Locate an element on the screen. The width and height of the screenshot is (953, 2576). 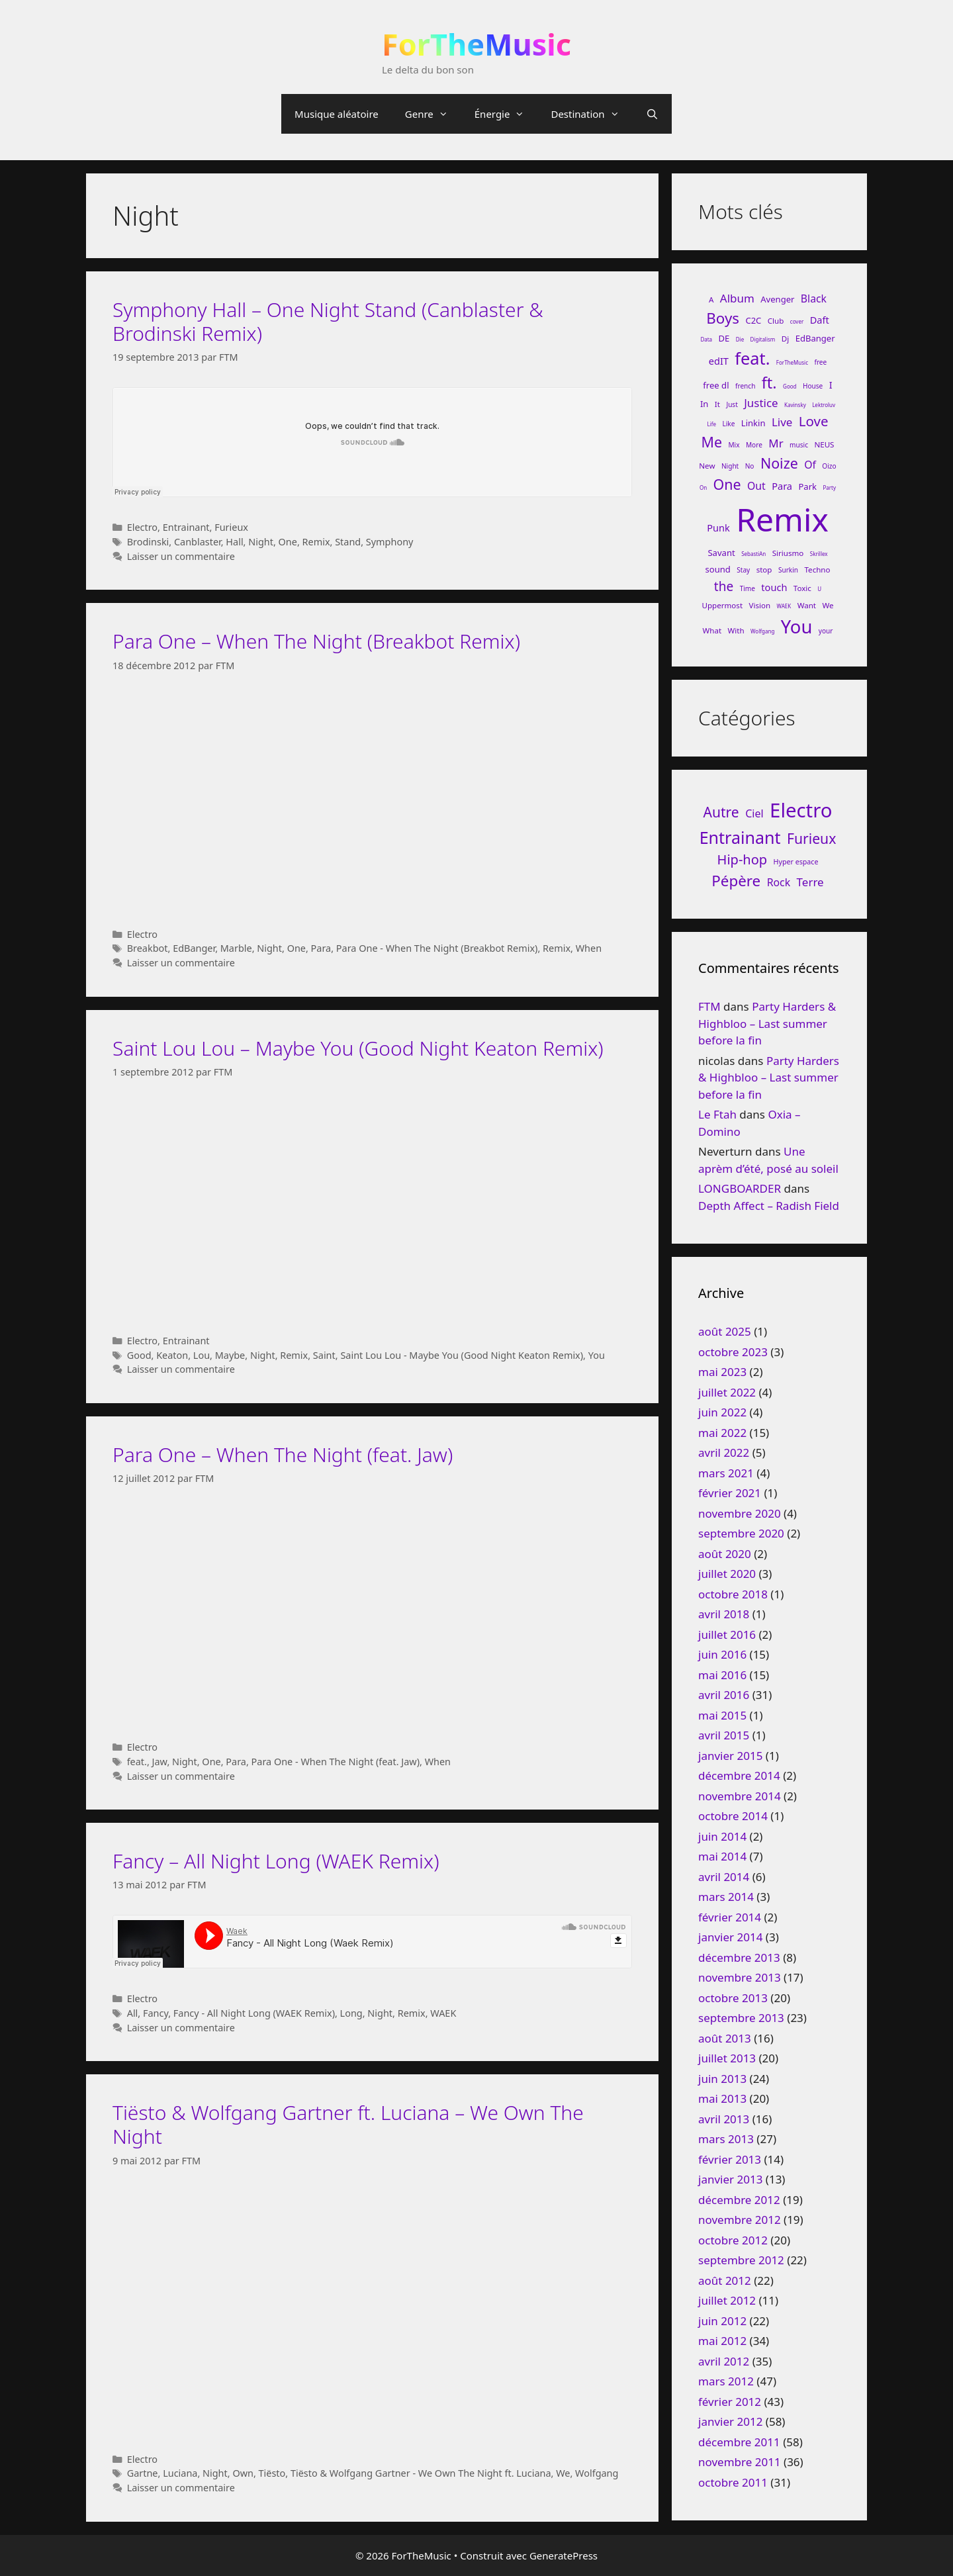
janvier 2013 is located at coordinates (730, 2179).